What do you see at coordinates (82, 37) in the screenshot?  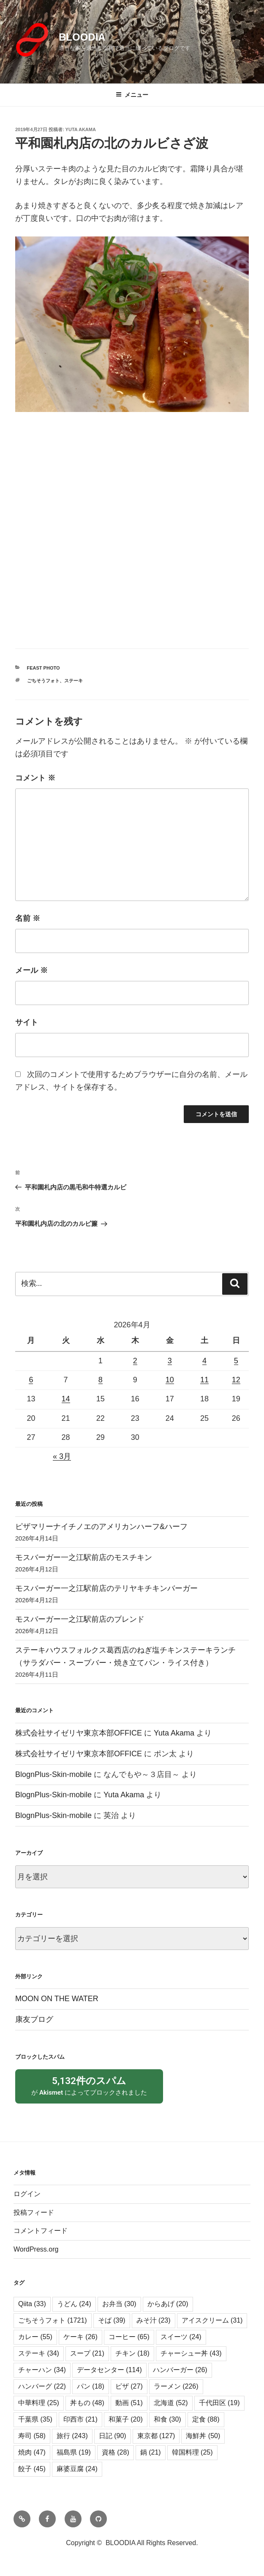 I see `BLOODIA` at bounding box center [82, 37].